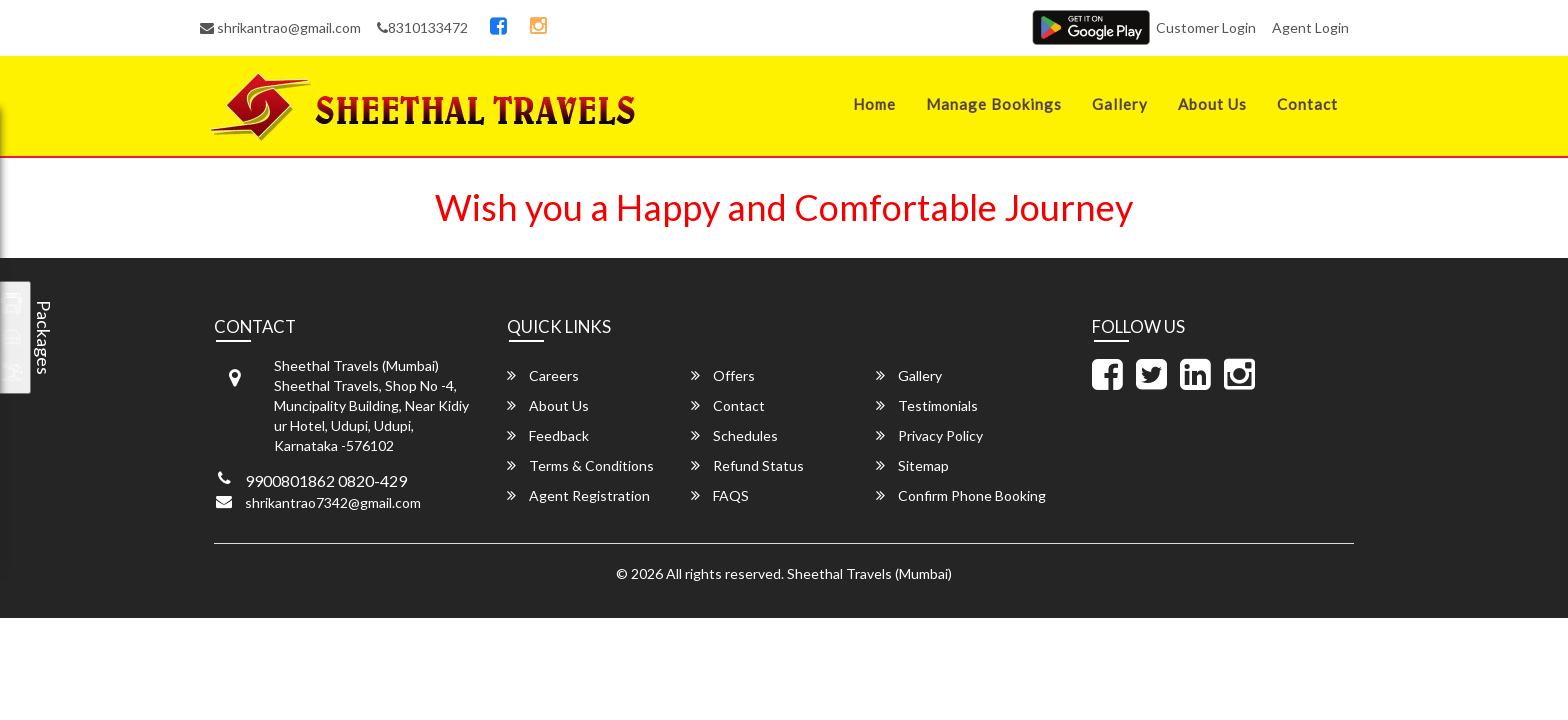 Image resolution: width=1568 pixels, height=720 pixels. I want to click on Terms & Conditions, so click(580, 465).